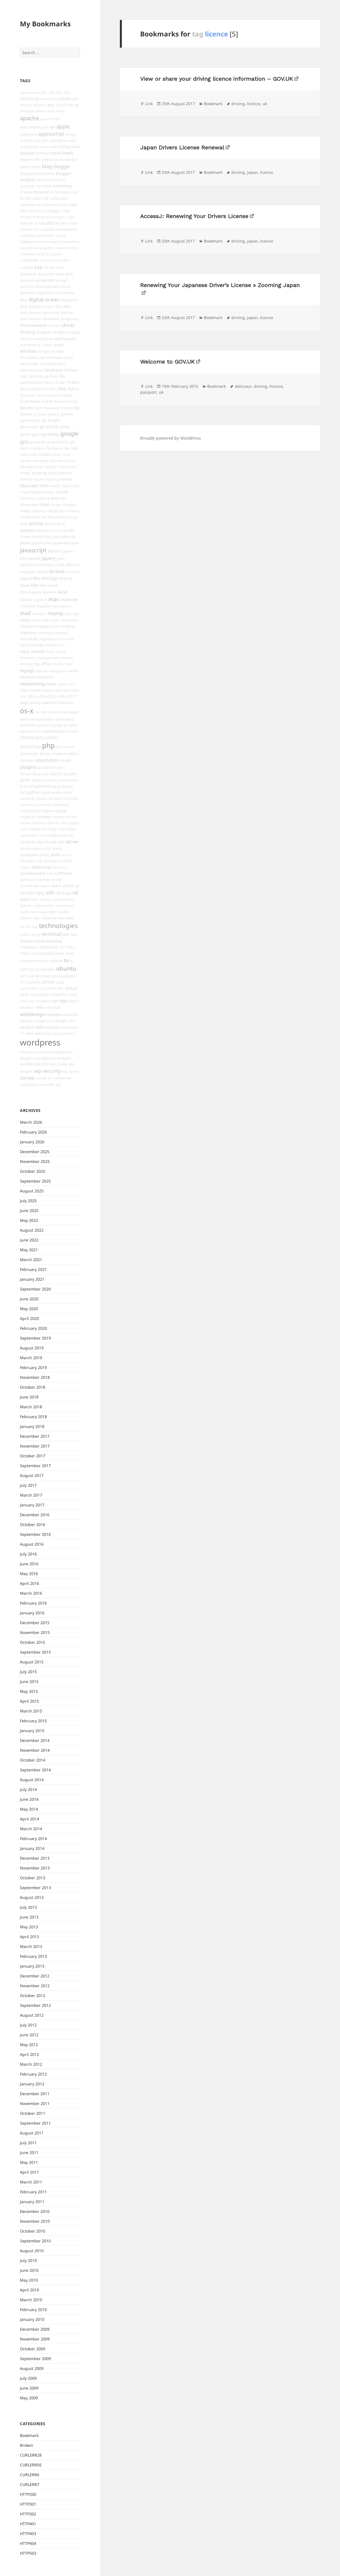  What do you see at coordinates (54, 448) in the screenshot?
I see `hardware` at bounding box center [54, 448].